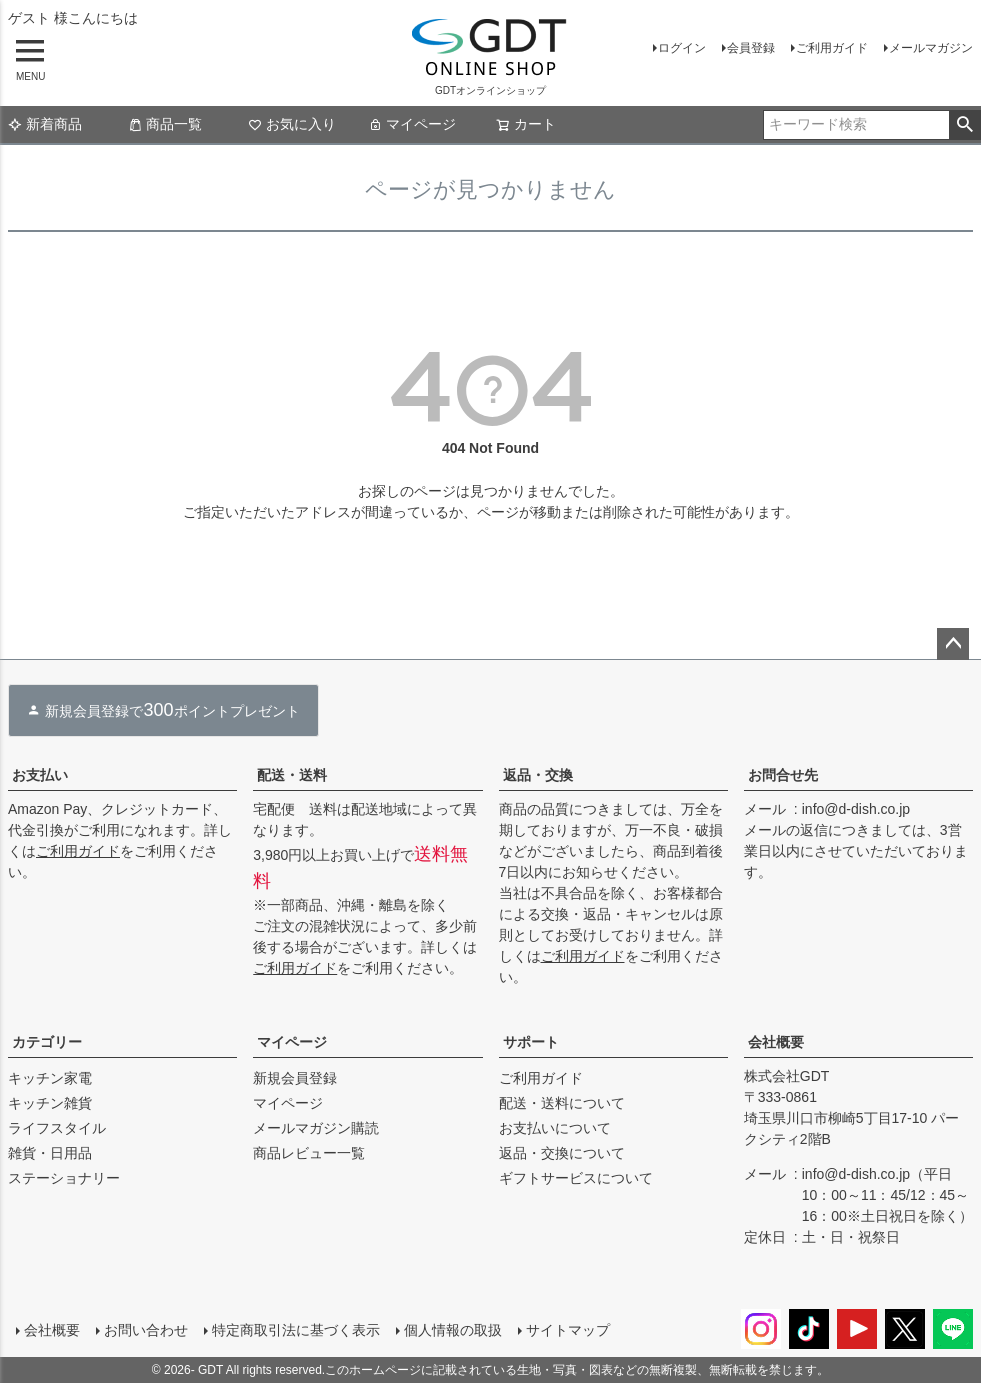  I want to click on 返品・交換, so click(538, 775).